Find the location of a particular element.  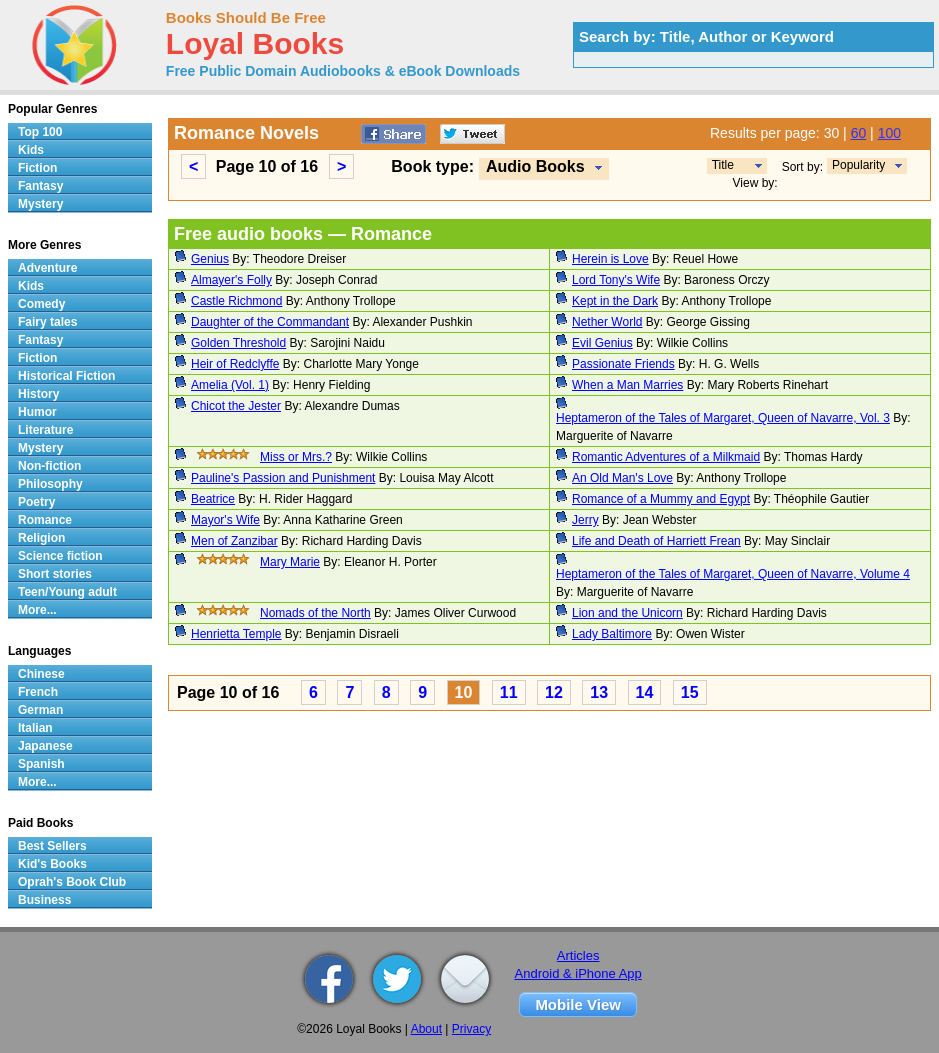

Android & iPhone App is located at coordinates (578, 973).